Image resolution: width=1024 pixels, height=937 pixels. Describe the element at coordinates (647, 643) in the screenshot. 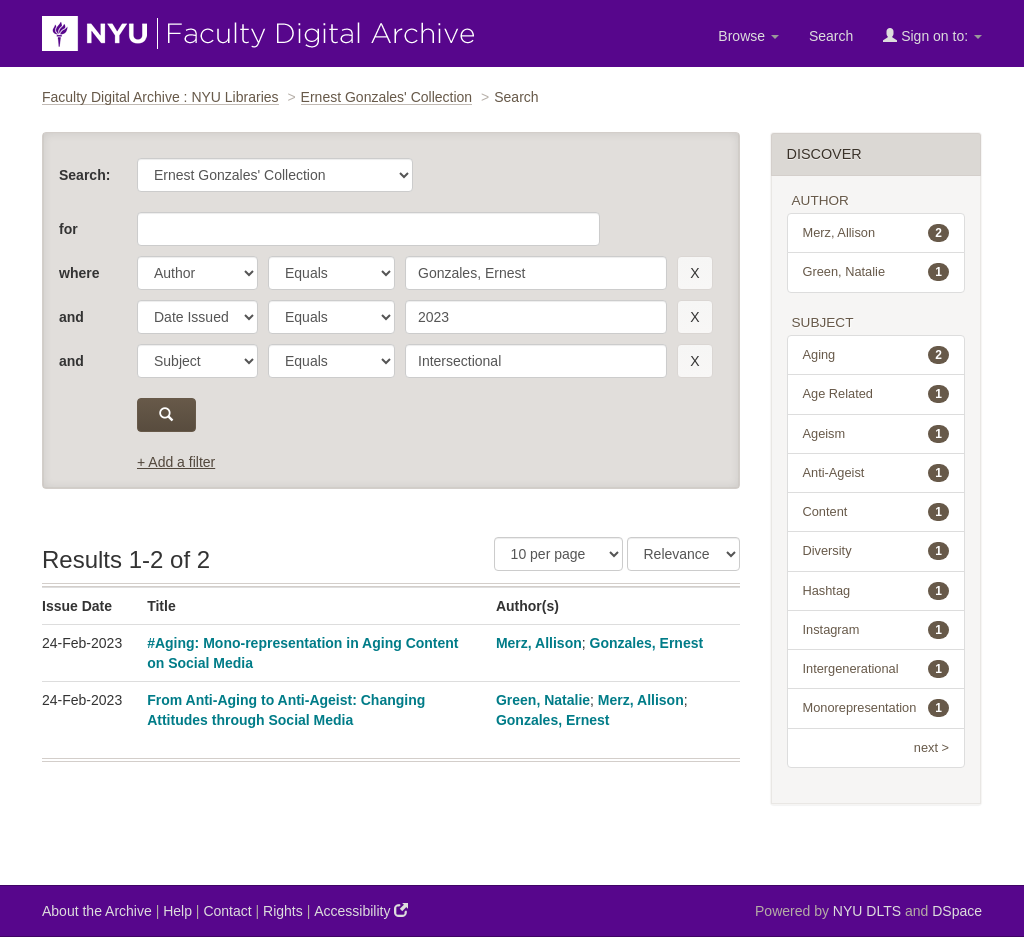

I see `Gonzales, Ernest` at that location.